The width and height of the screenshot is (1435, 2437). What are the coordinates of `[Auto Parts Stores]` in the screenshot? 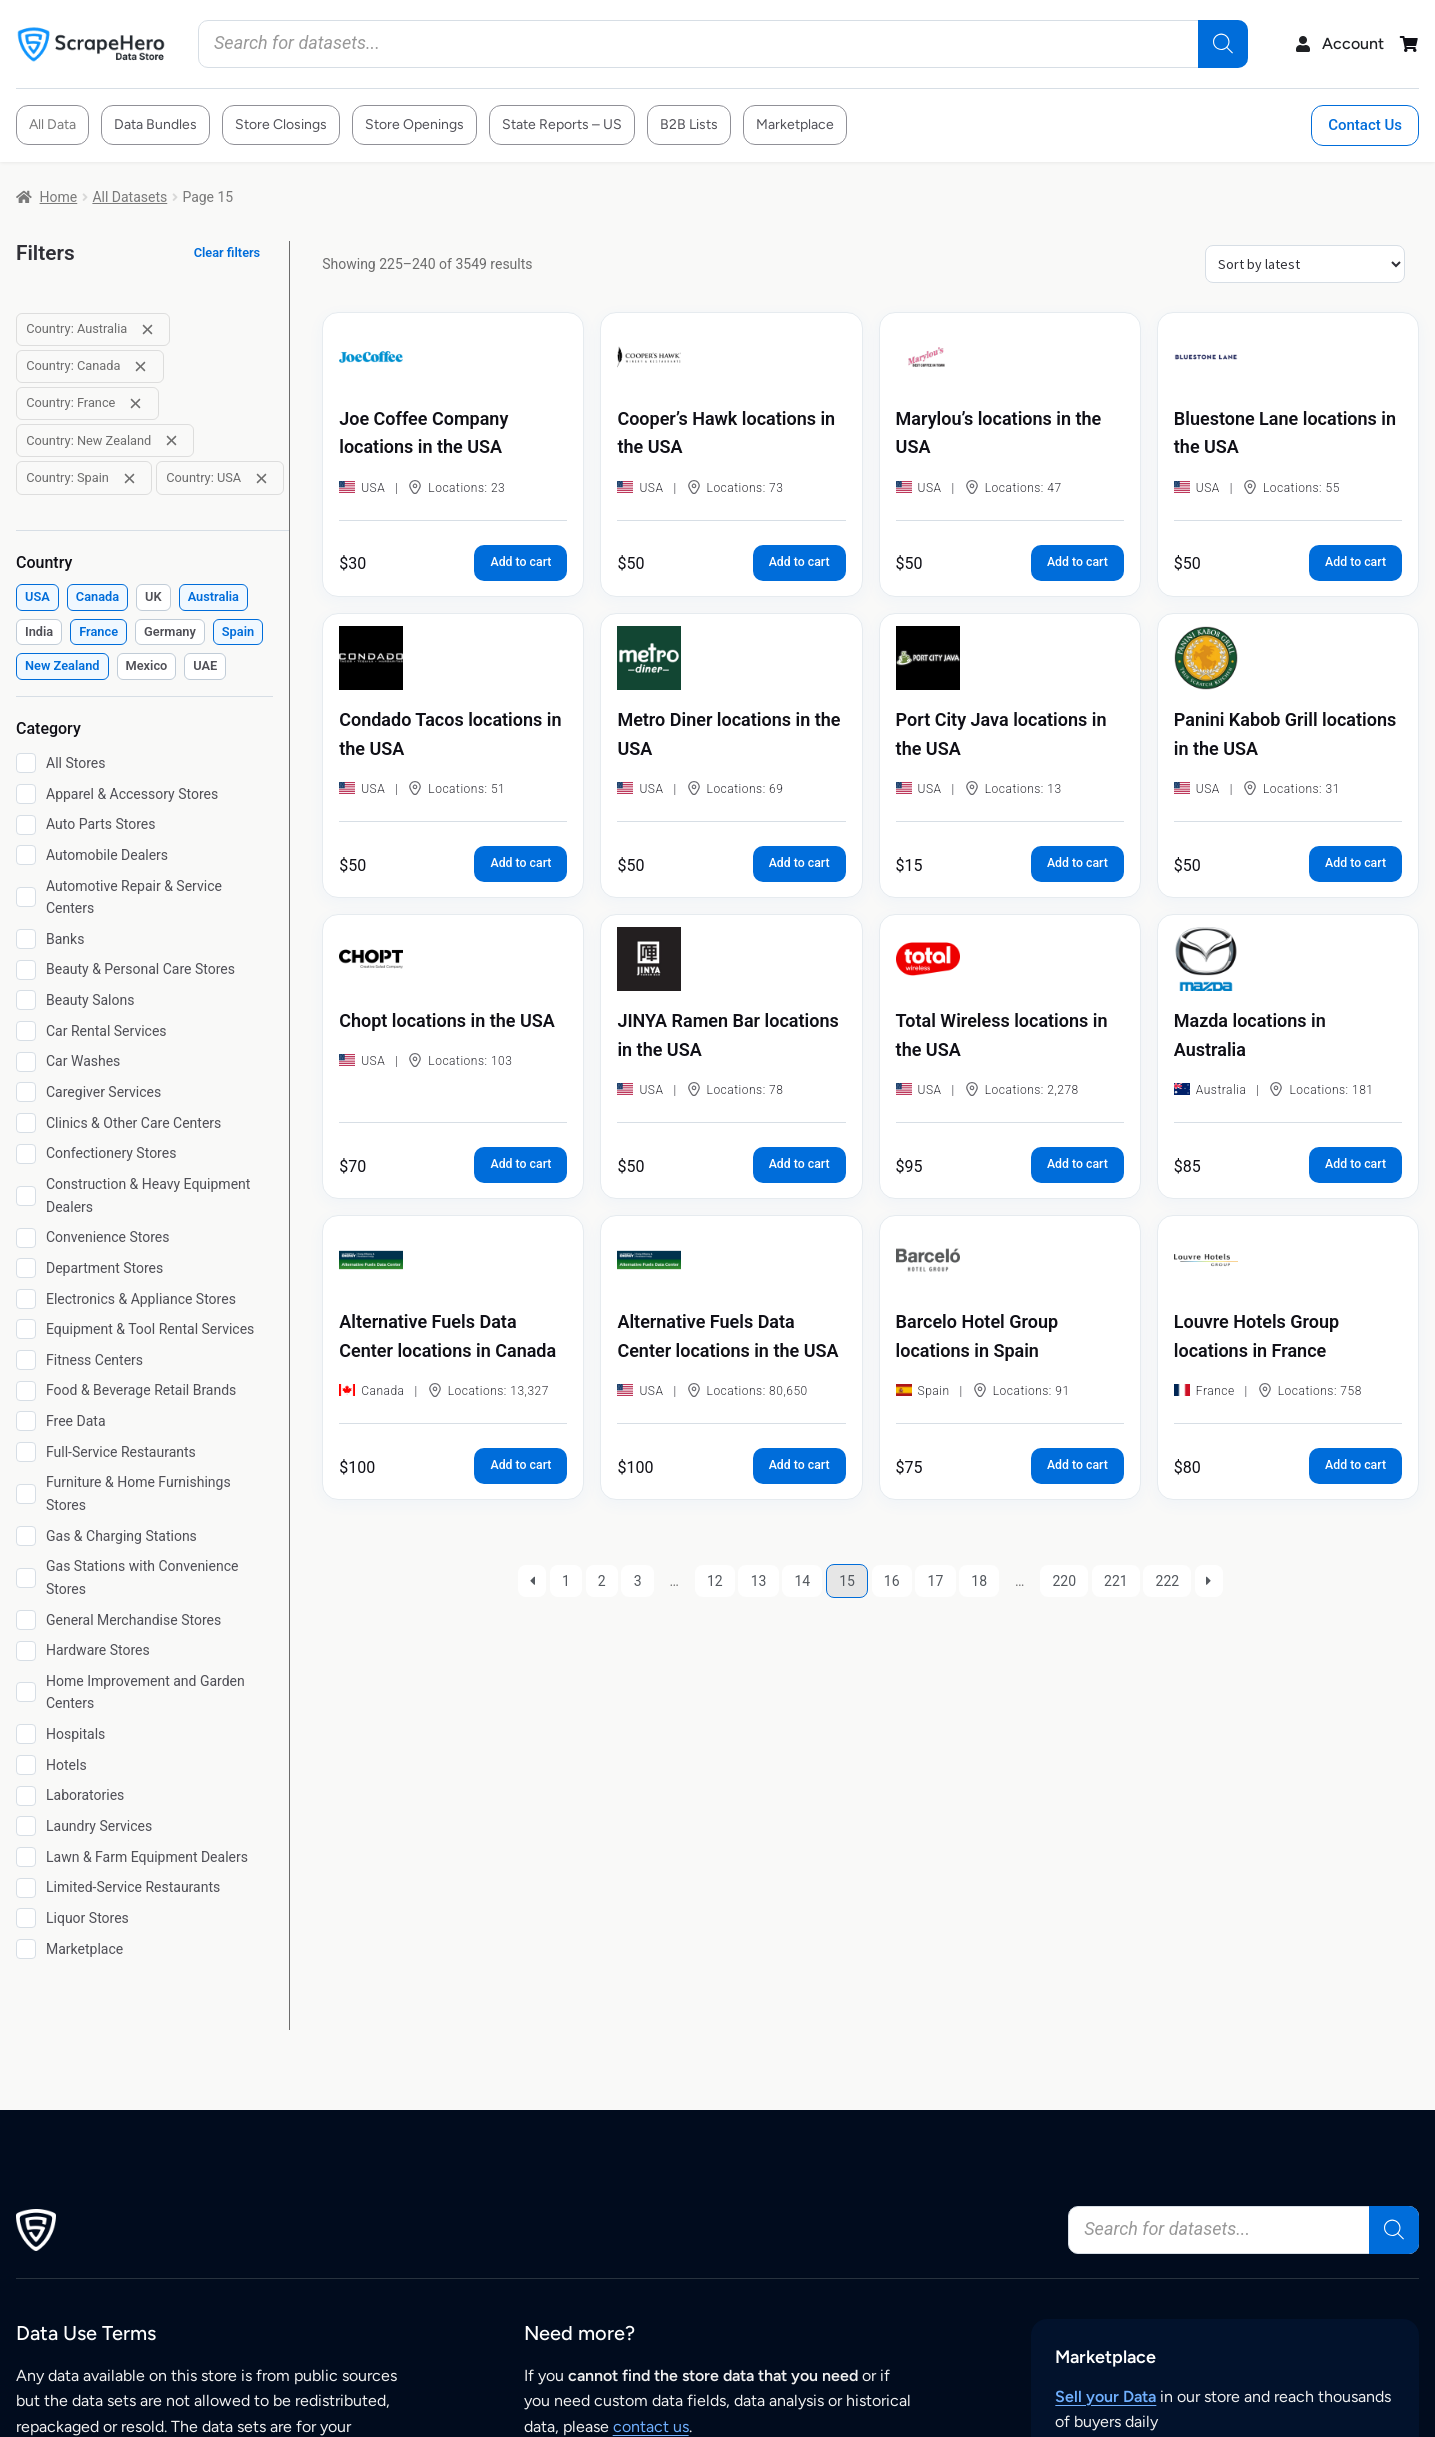 It's located at (26, 825).